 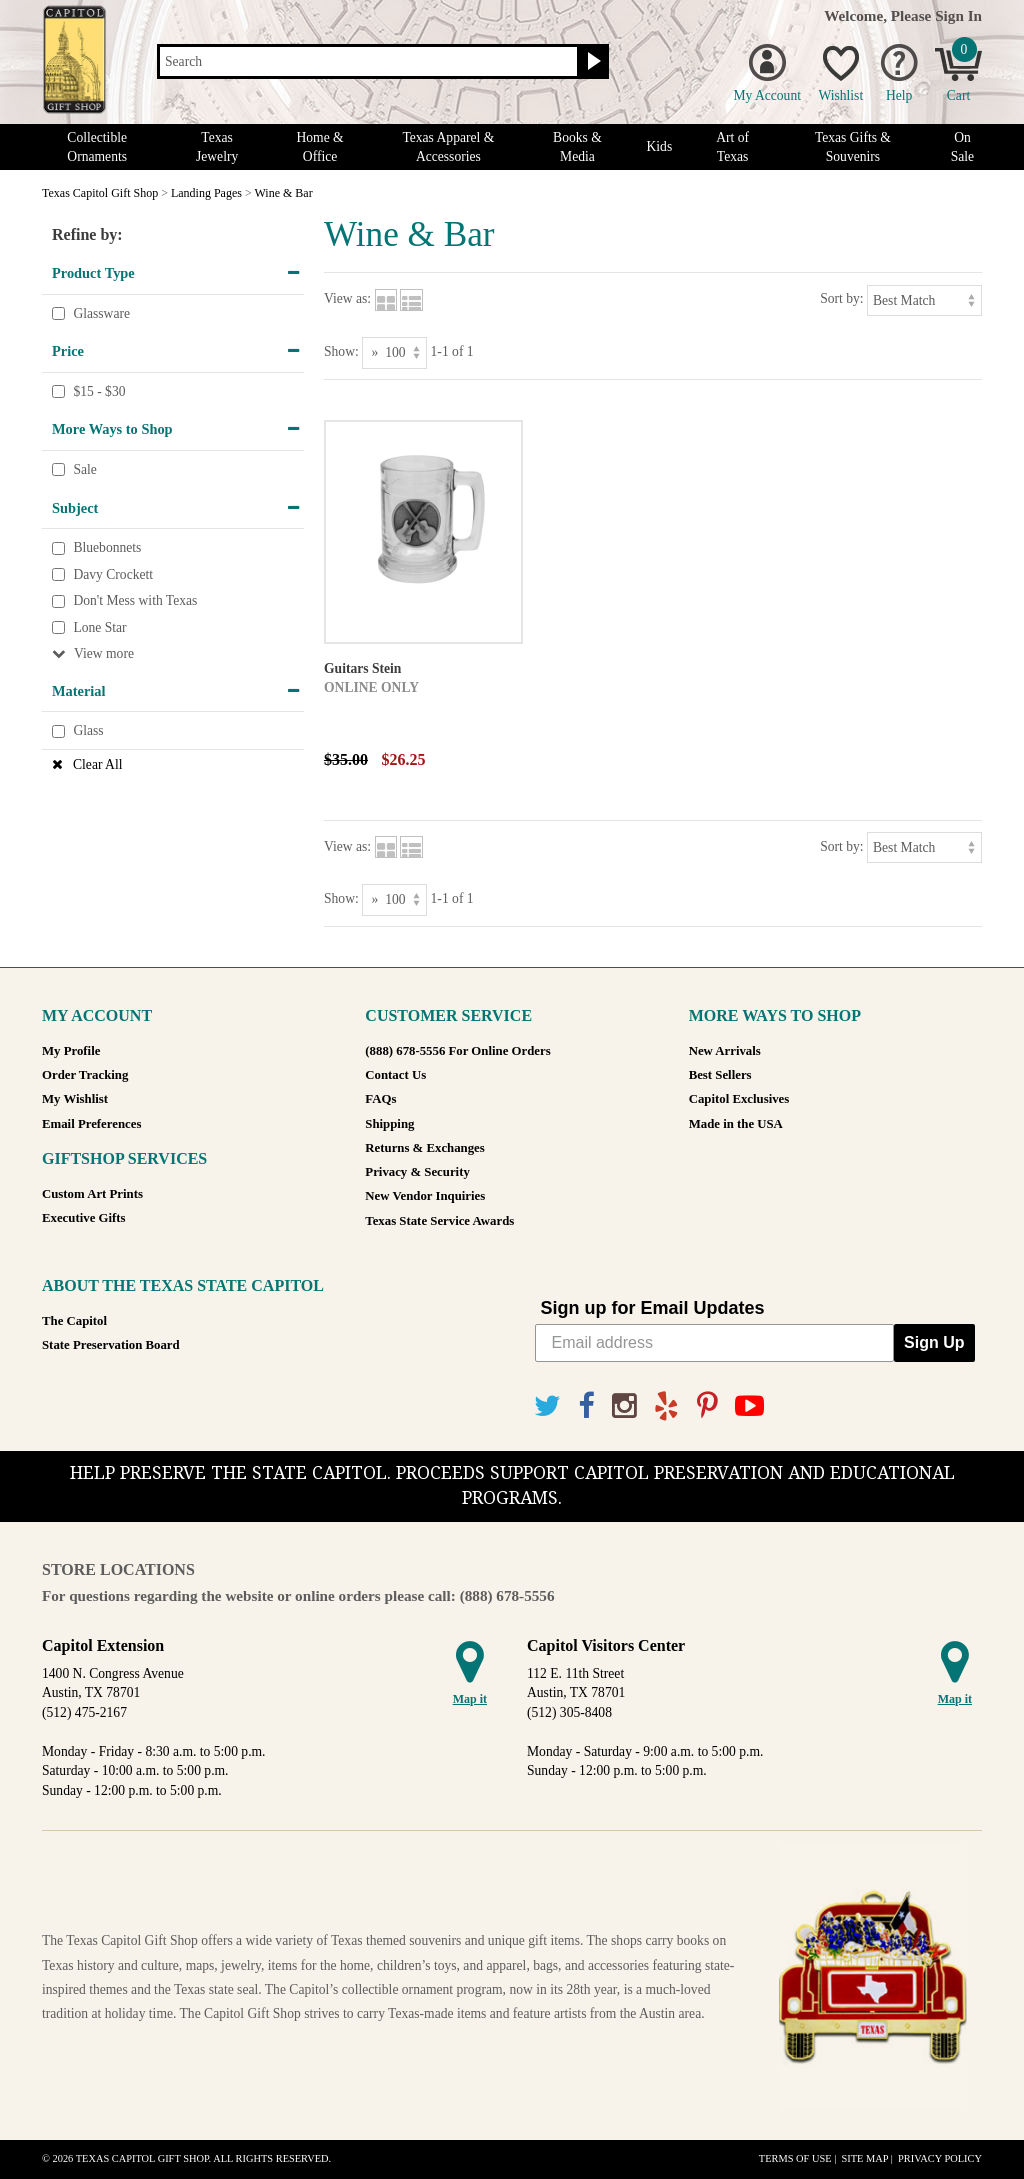 I want to click on Davy Crockett, so click(x=113, y=574).